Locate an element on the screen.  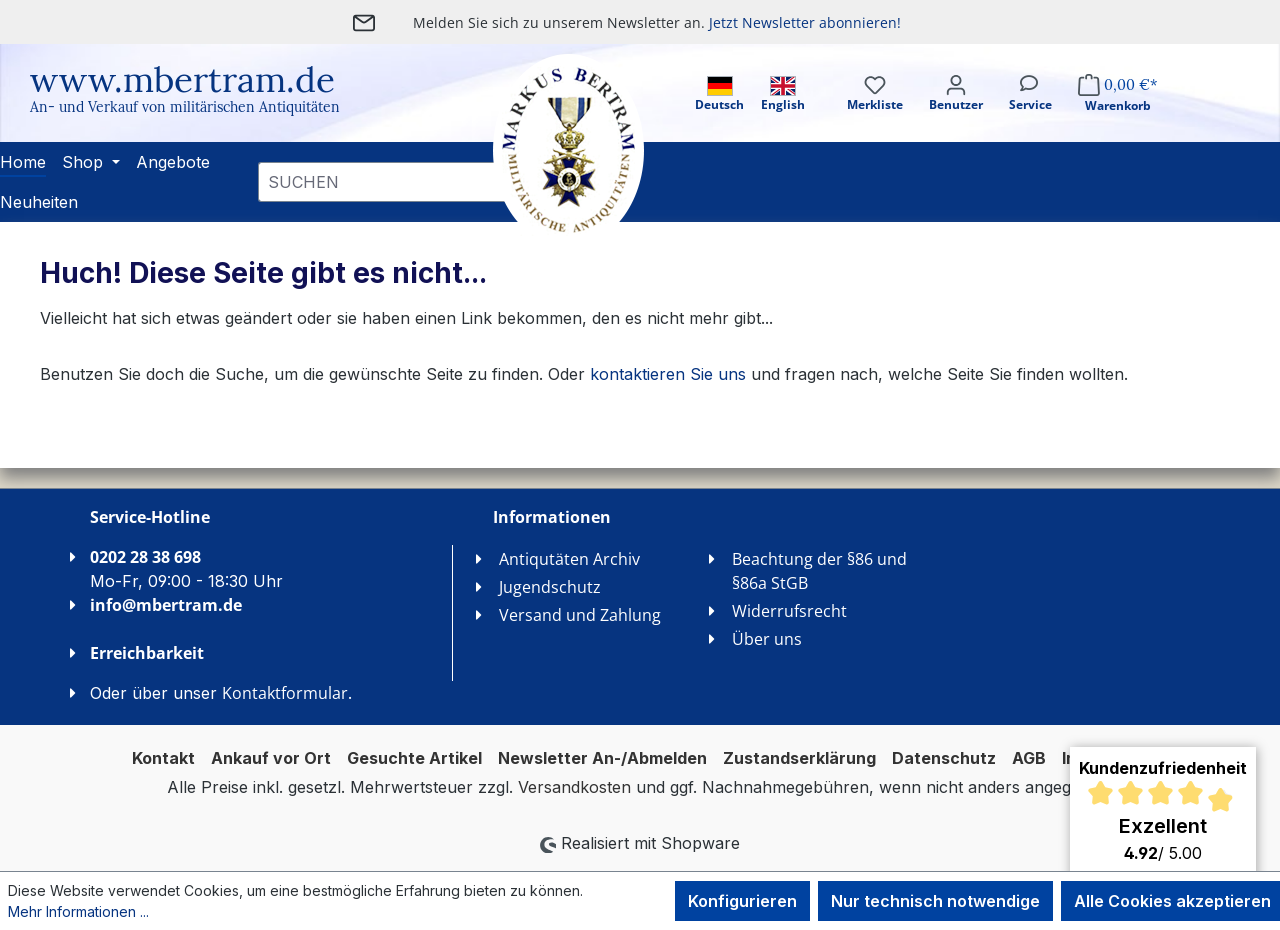
Mehr Informationen ... is located at coordinates (78, 911).